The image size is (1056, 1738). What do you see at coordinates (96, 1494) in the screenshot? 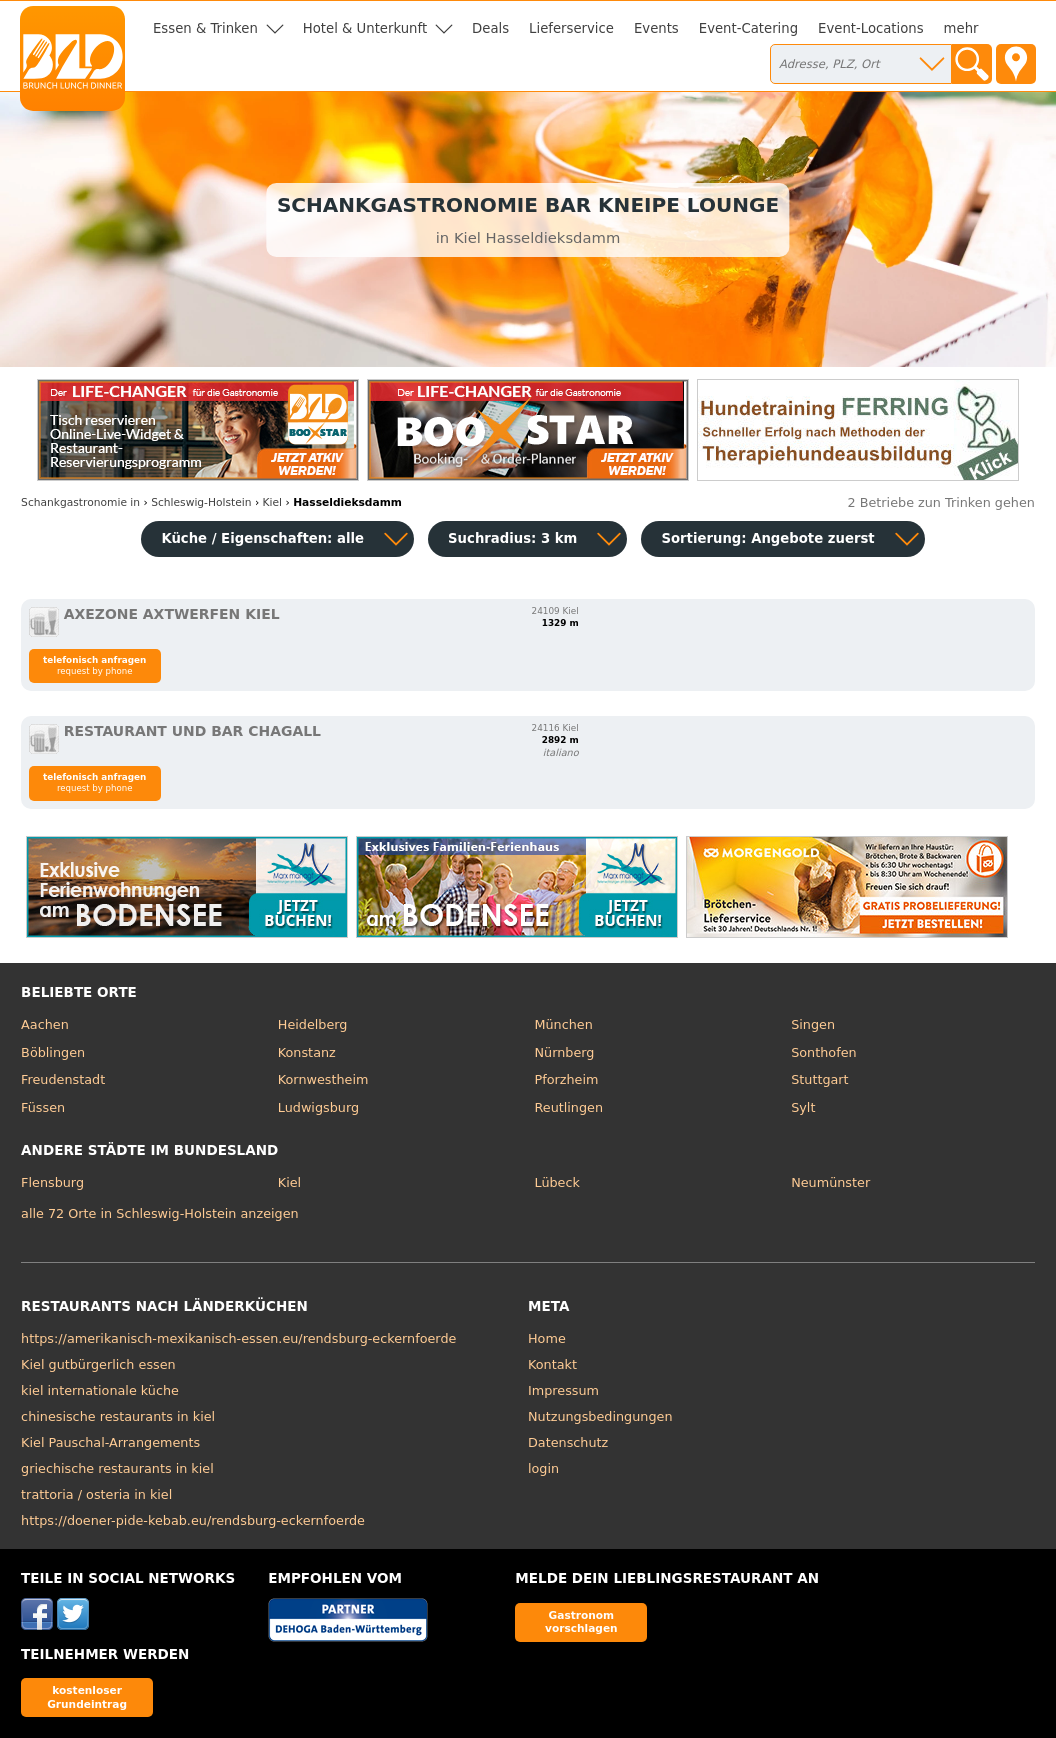
I see `trattoria / osteria in kiel` at bounding box center [96, 1494].